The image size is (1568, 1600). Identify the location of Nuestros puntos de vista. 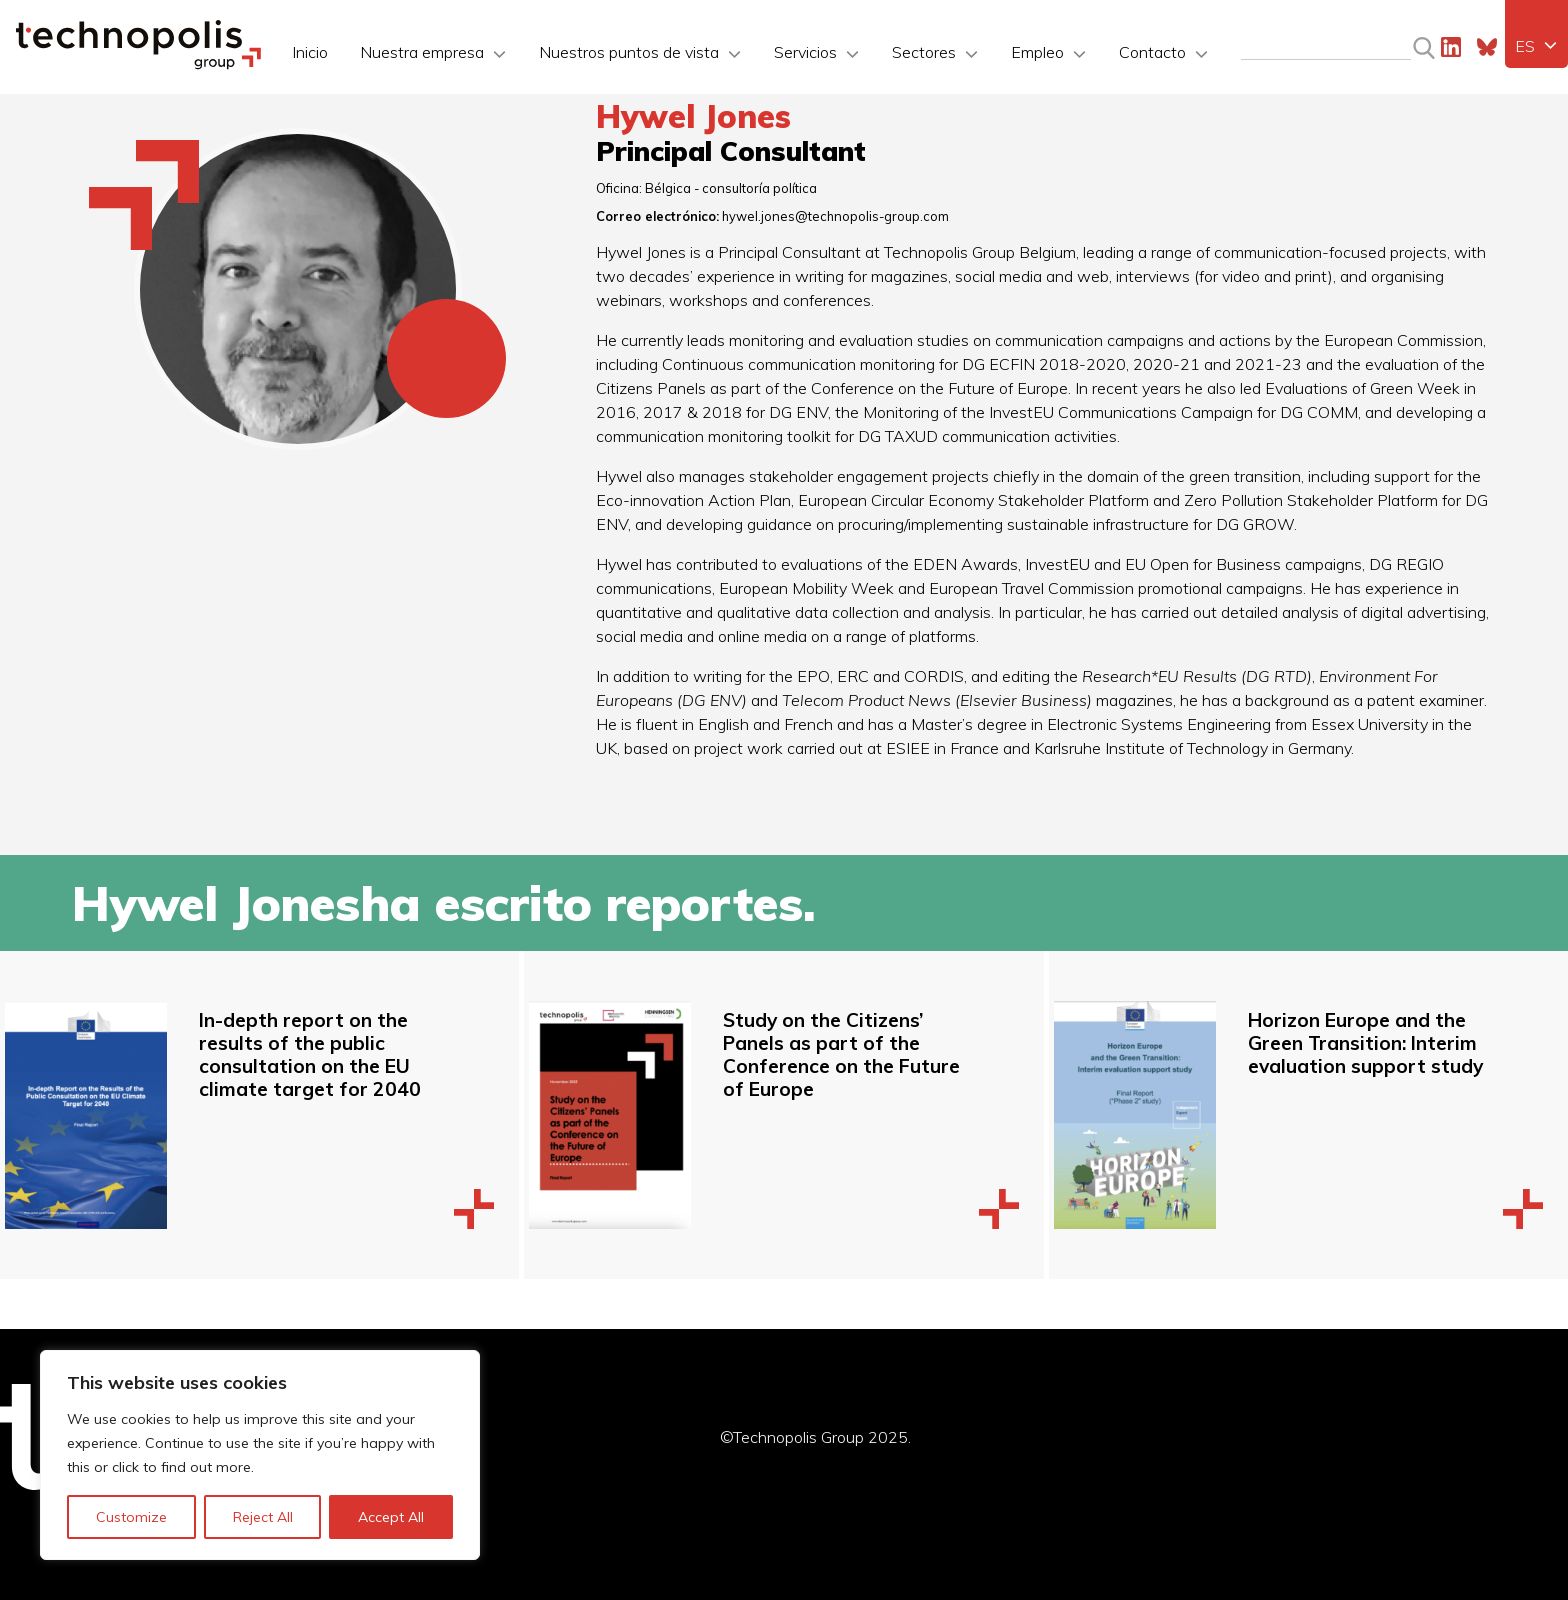
(629, 52).